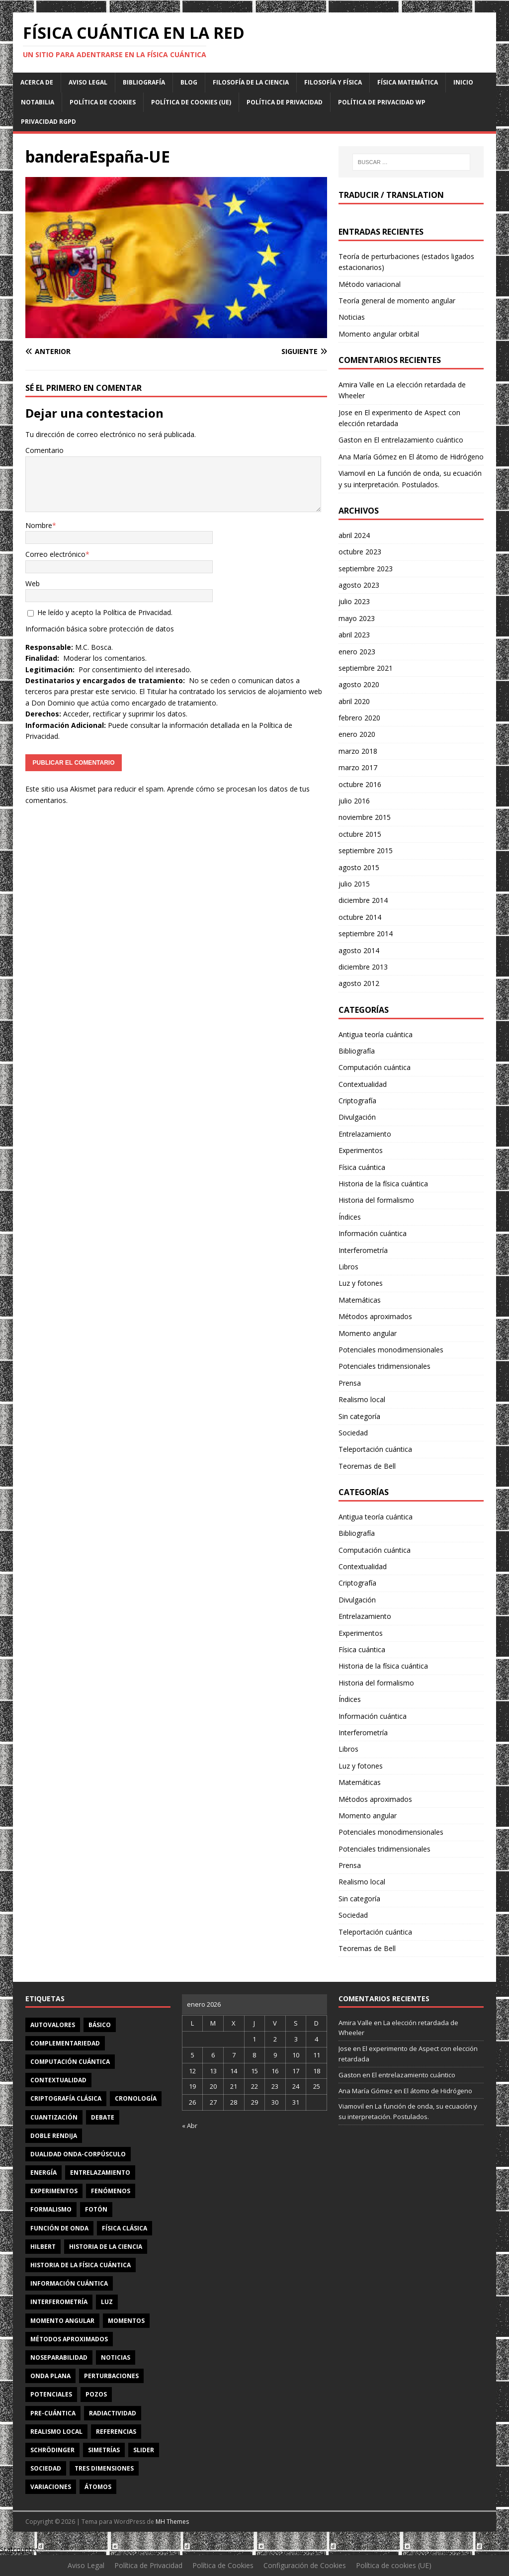 This screenshot has height=2576, width=509. I want to click on abril 2024, so click(354, 535).